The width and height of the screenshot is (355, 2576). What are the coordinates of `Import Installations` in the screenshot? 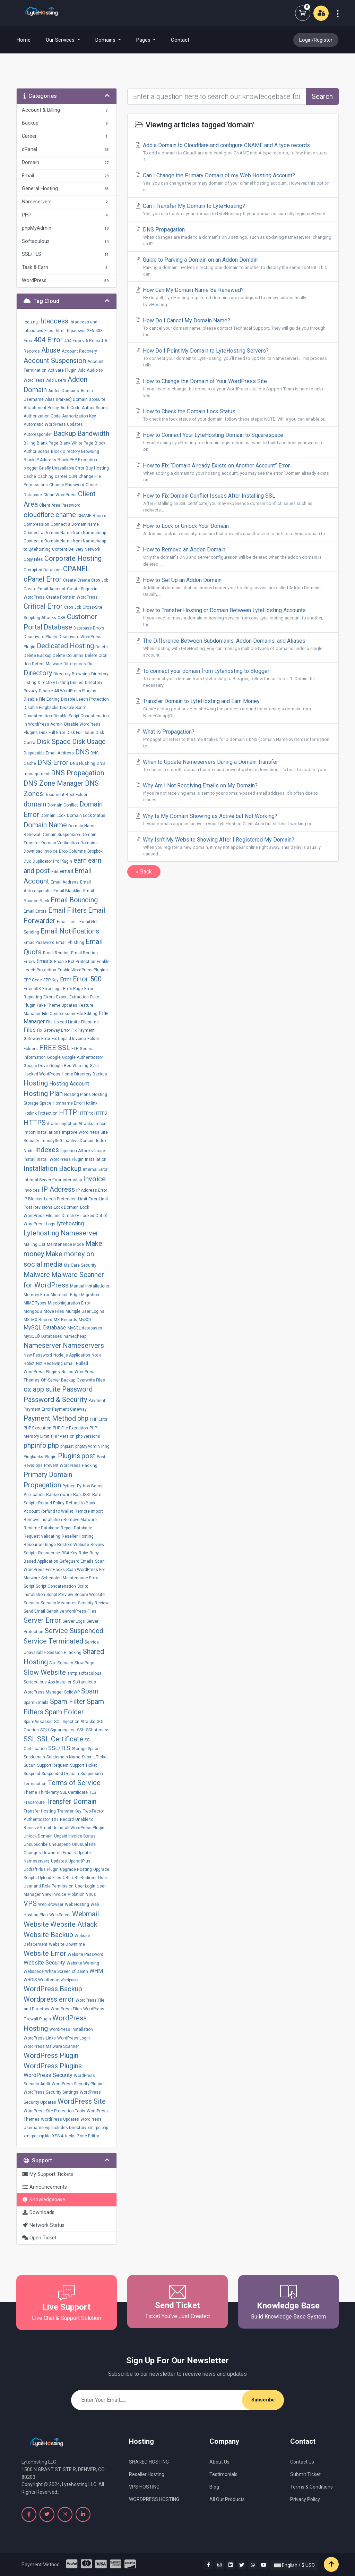 It's located at (42, 1132).